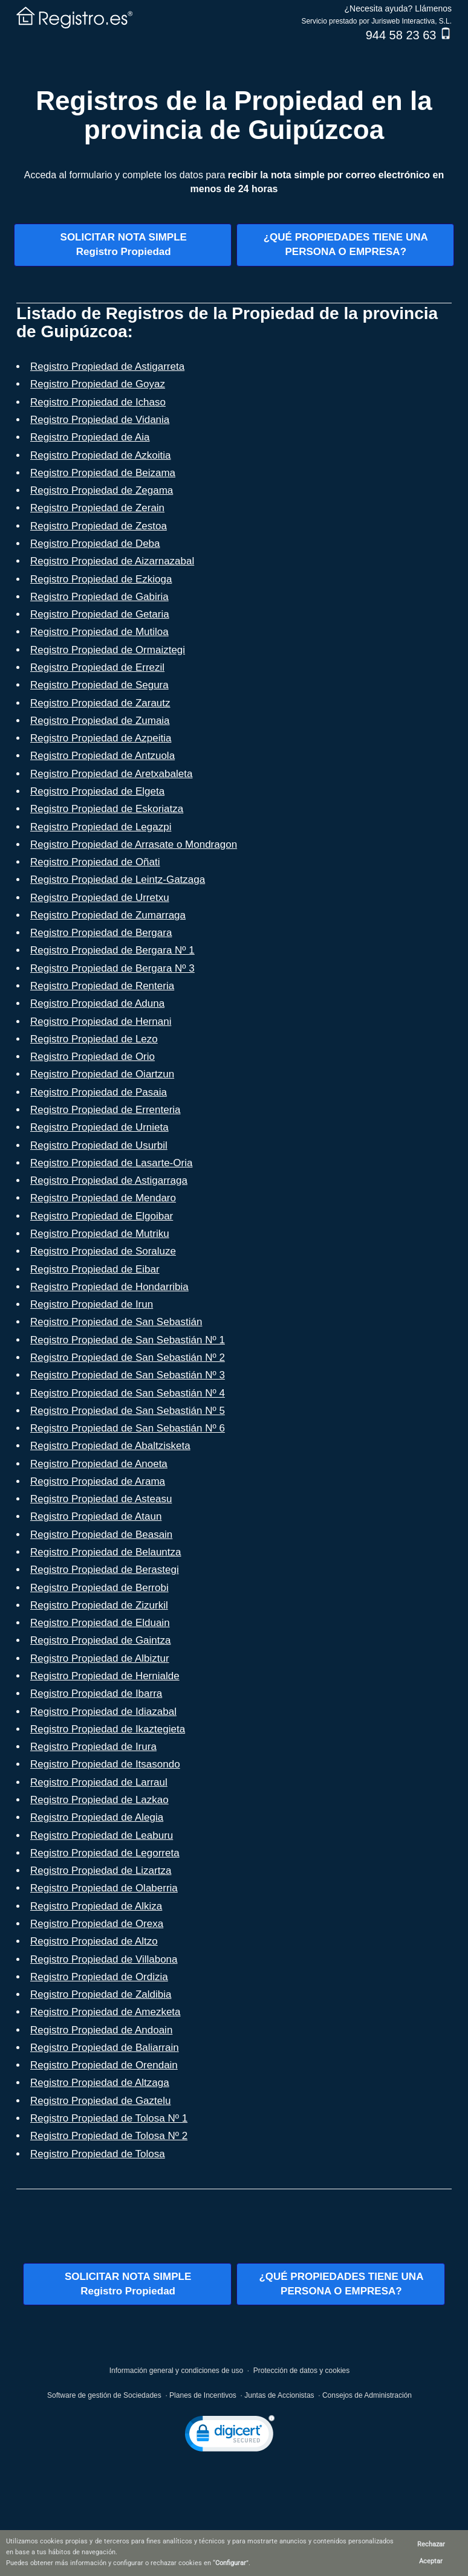  What do you see at coordinates (108, 2136) in the screenshot?
I see `Registro Propiedad de Tolosa Nº 2` at bounding box center [108, 2136].